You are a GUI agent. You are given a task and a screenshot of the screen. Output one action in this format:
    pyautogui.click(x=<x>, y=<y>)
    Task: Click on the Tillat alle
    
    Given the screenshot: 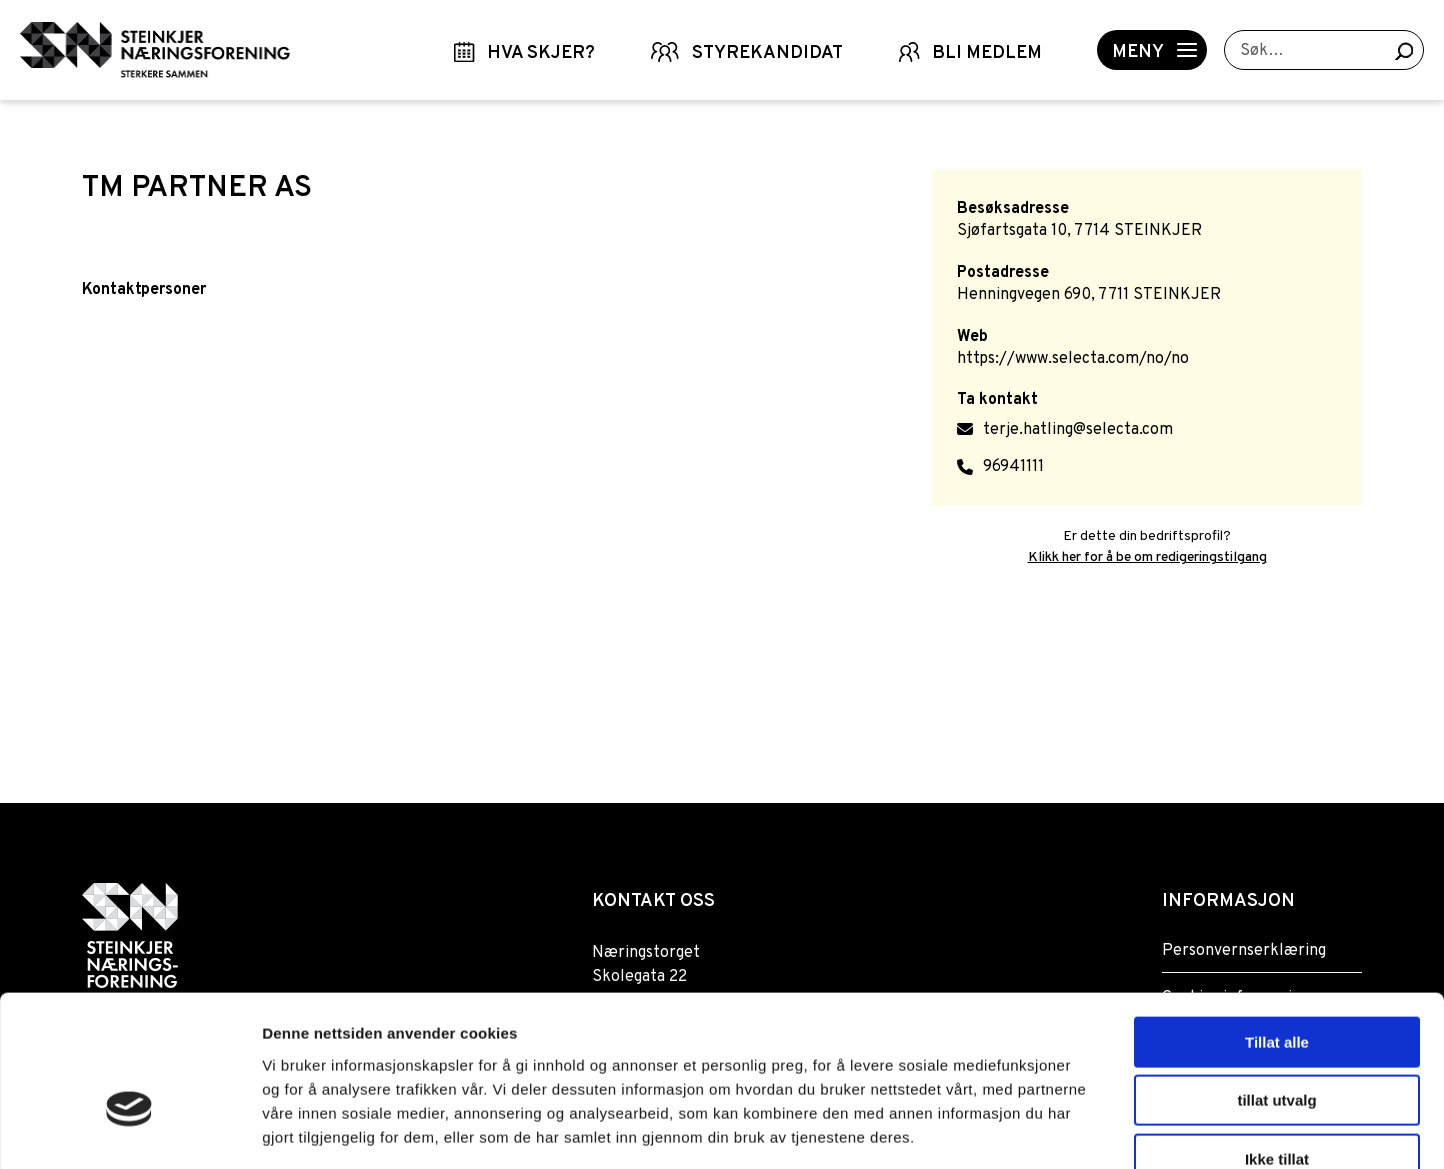 What is the action you would take?
    pyautogui.click(x=1277, y=924)
    